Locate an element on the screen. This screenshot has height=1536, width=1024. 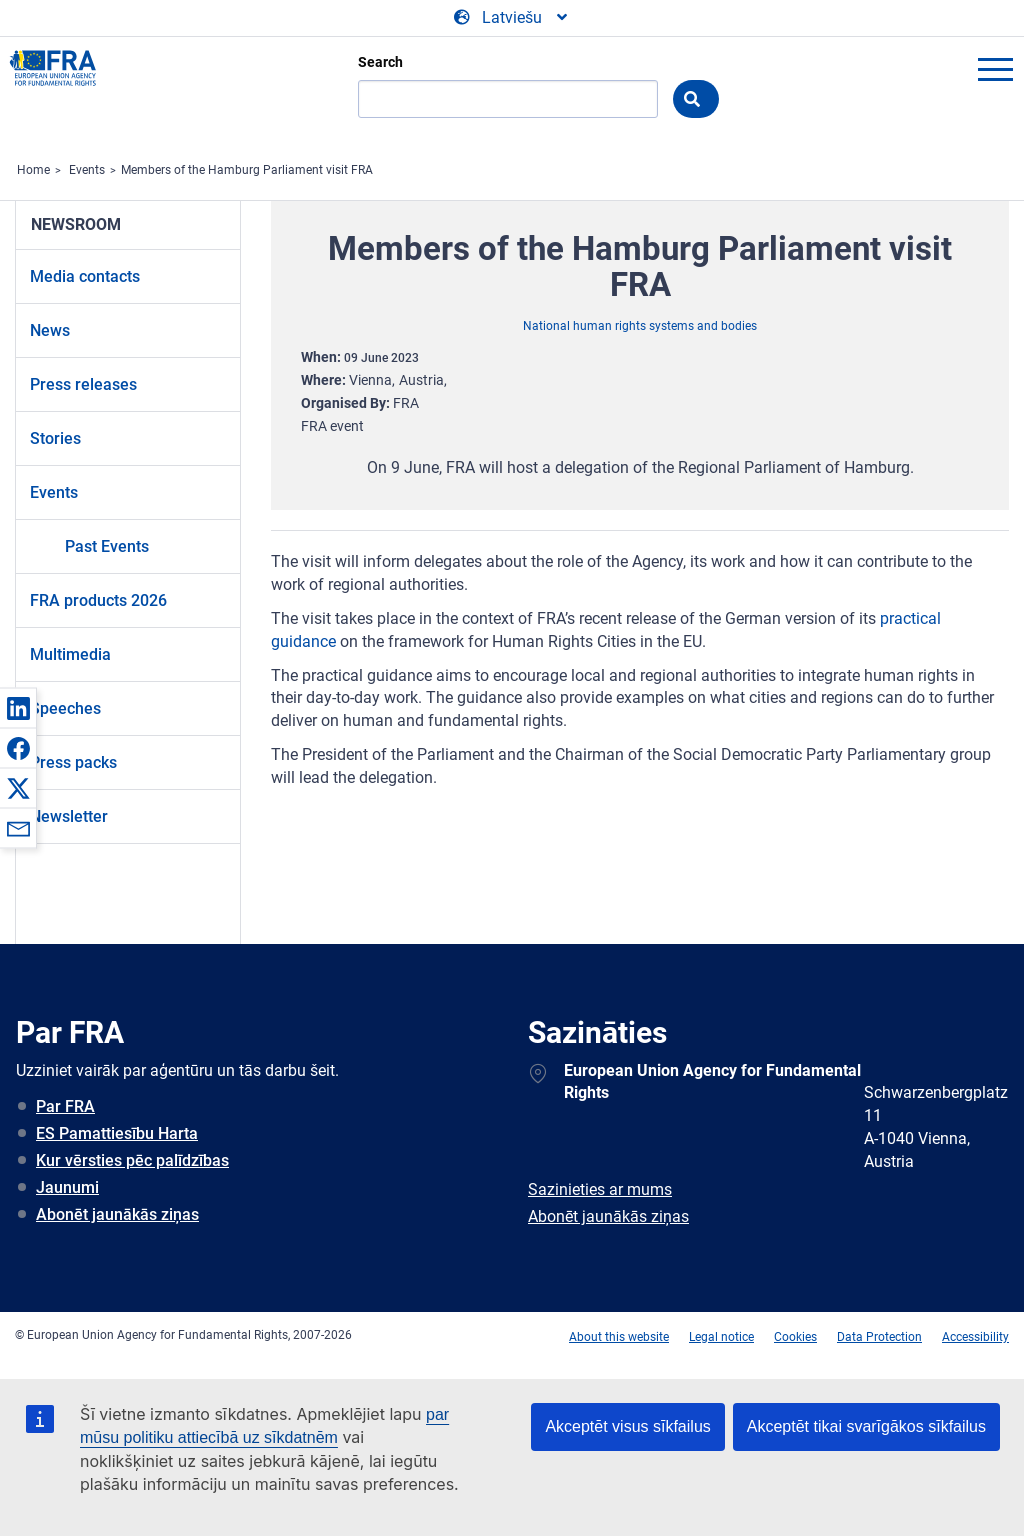
About this website is located at coordinates (619, 1337).